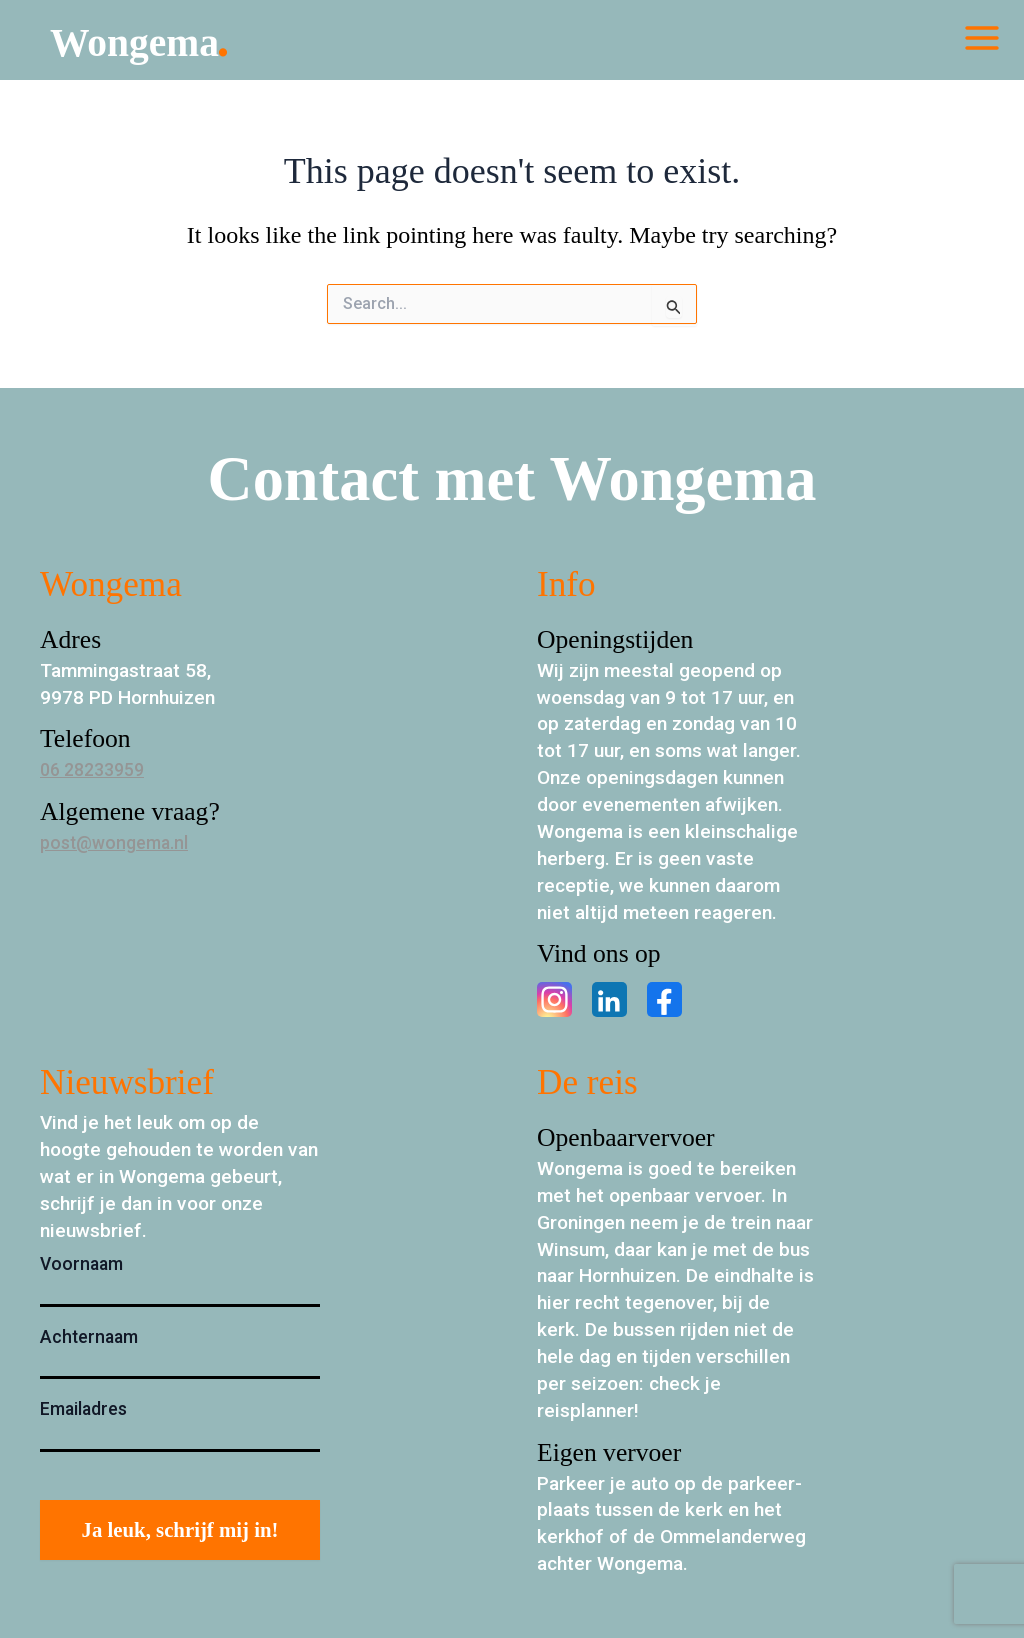 This screenshot has width=1024, height=1638. Describe the element at coordinates (89, 1337) in the screenshot. I see `Achternaam` at that location.